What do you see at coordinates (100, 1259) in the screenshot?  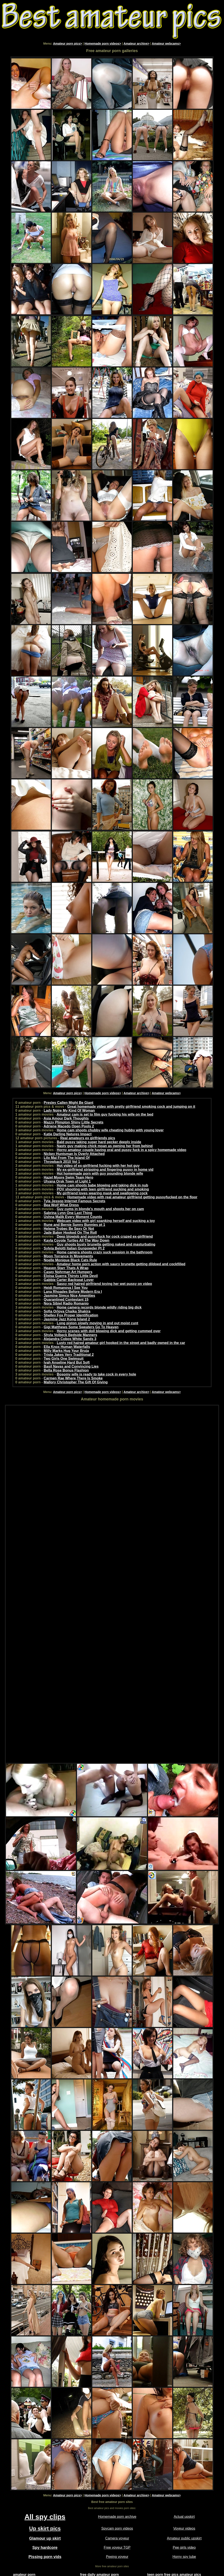 I see `Guy cums in blonde's mouth and shoots her on cam` at bounding box center [100, 1259].